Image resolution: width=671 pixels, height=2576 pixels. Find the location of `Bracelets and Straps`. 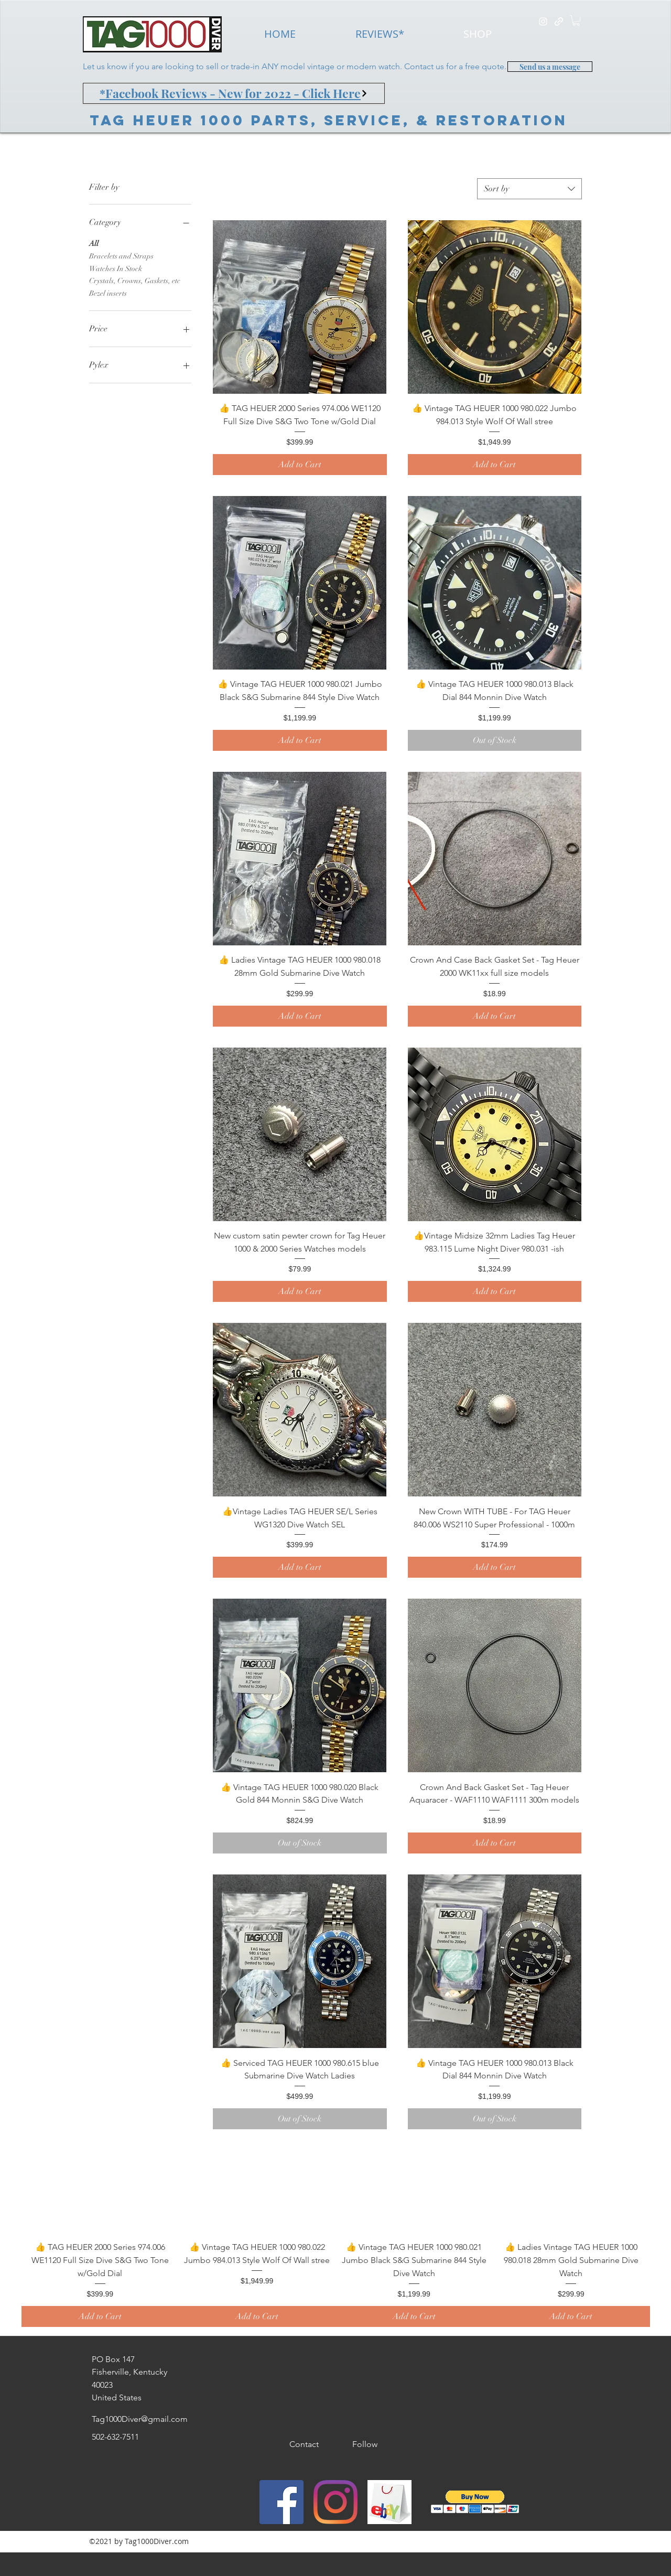

Bracelets and Straps is located at coordinates (121, 255).